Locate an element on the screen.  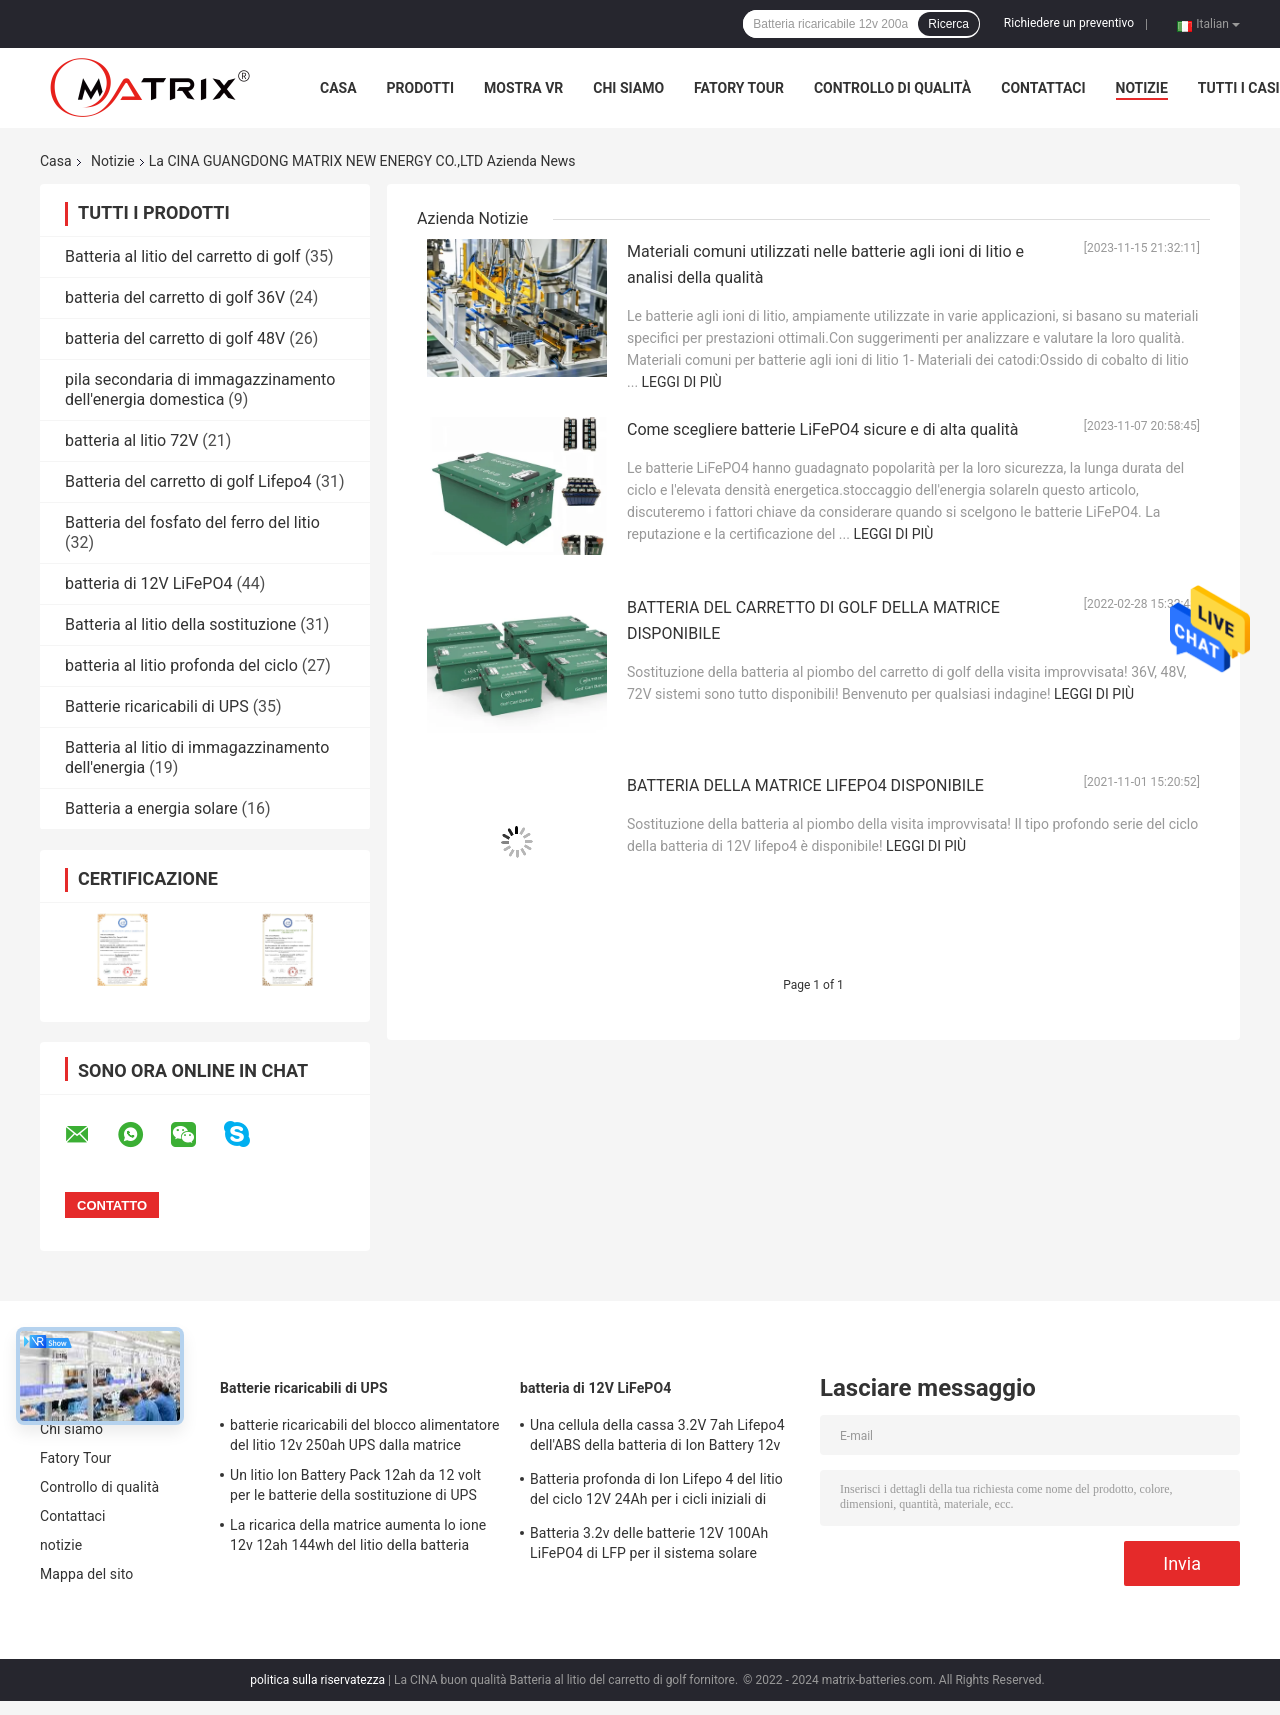
Batteria del carretto di golf Lifepo4 is located at coordinates (188, 481).